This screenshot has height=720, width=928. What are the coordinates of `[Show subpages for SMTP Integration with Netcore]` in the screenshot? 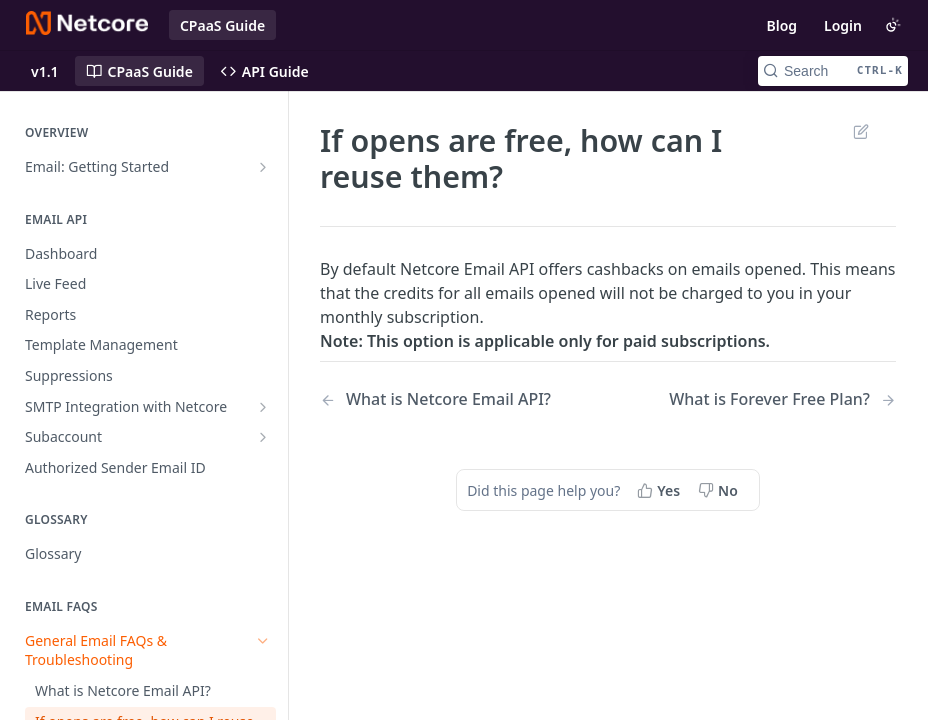 It's located at (263, 407).